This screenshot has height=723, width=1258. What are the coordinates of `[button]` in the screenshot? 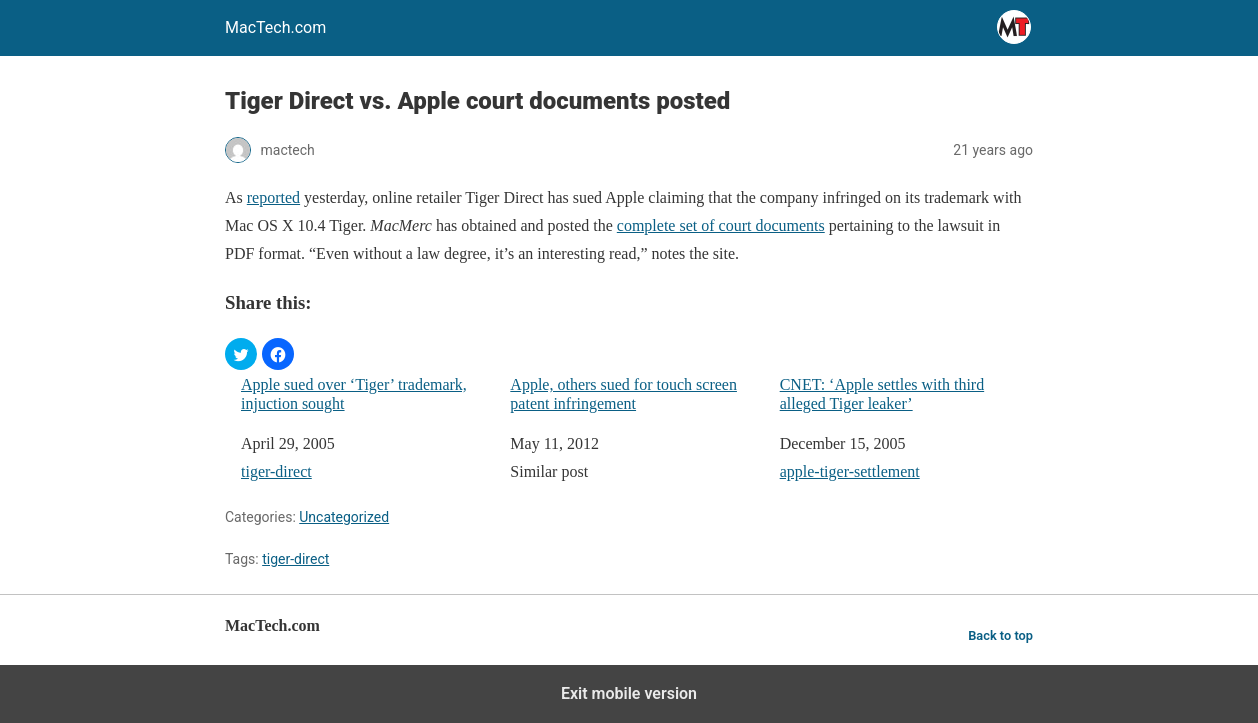 It's located at (241, 354).